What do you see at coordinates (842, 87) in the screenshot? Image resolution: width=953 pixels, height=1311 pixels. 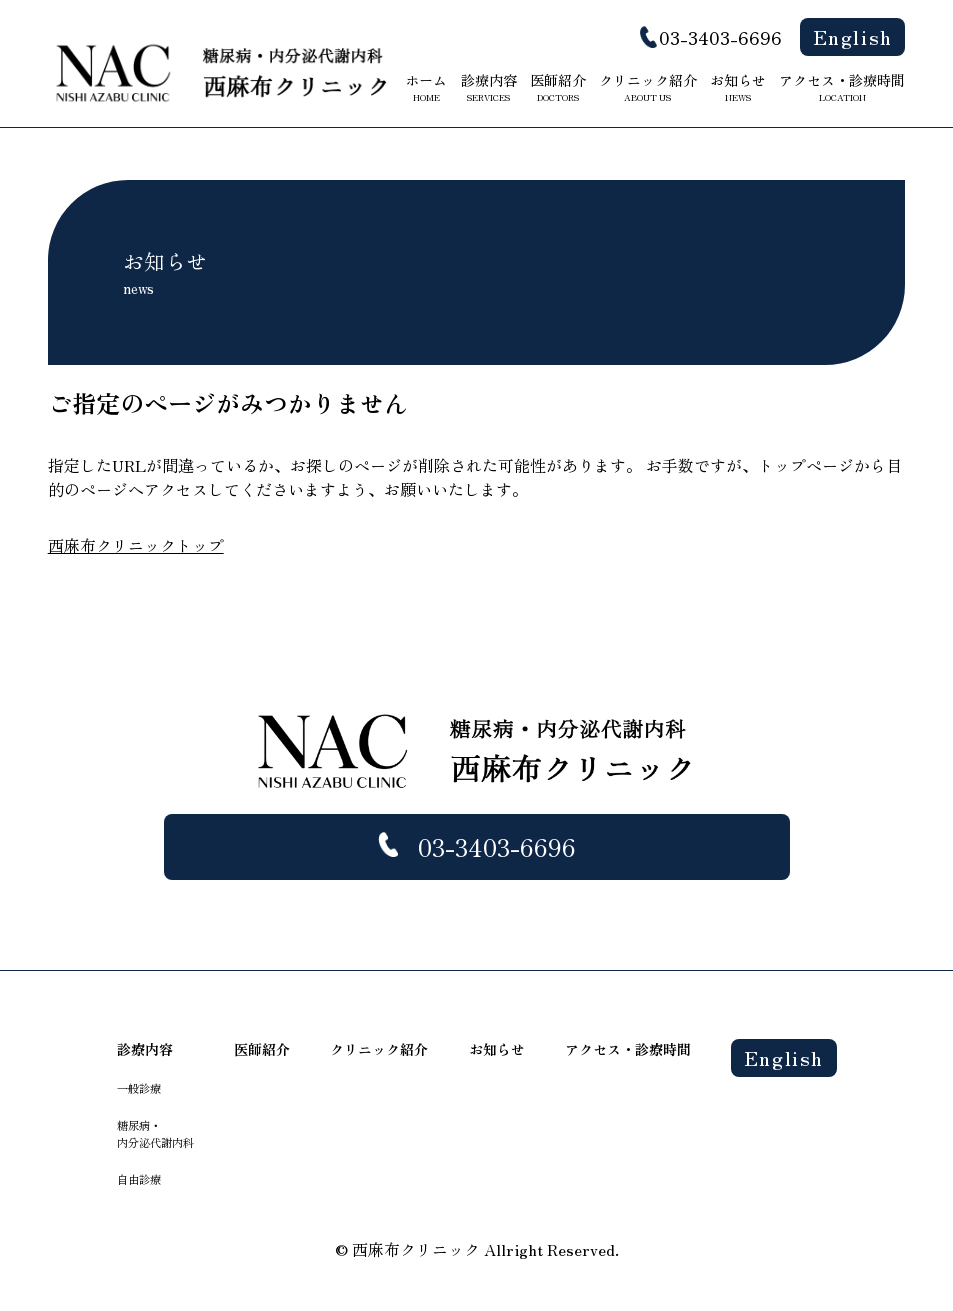 I see `アクセス・診療時間` at bounding box center [842, 87].